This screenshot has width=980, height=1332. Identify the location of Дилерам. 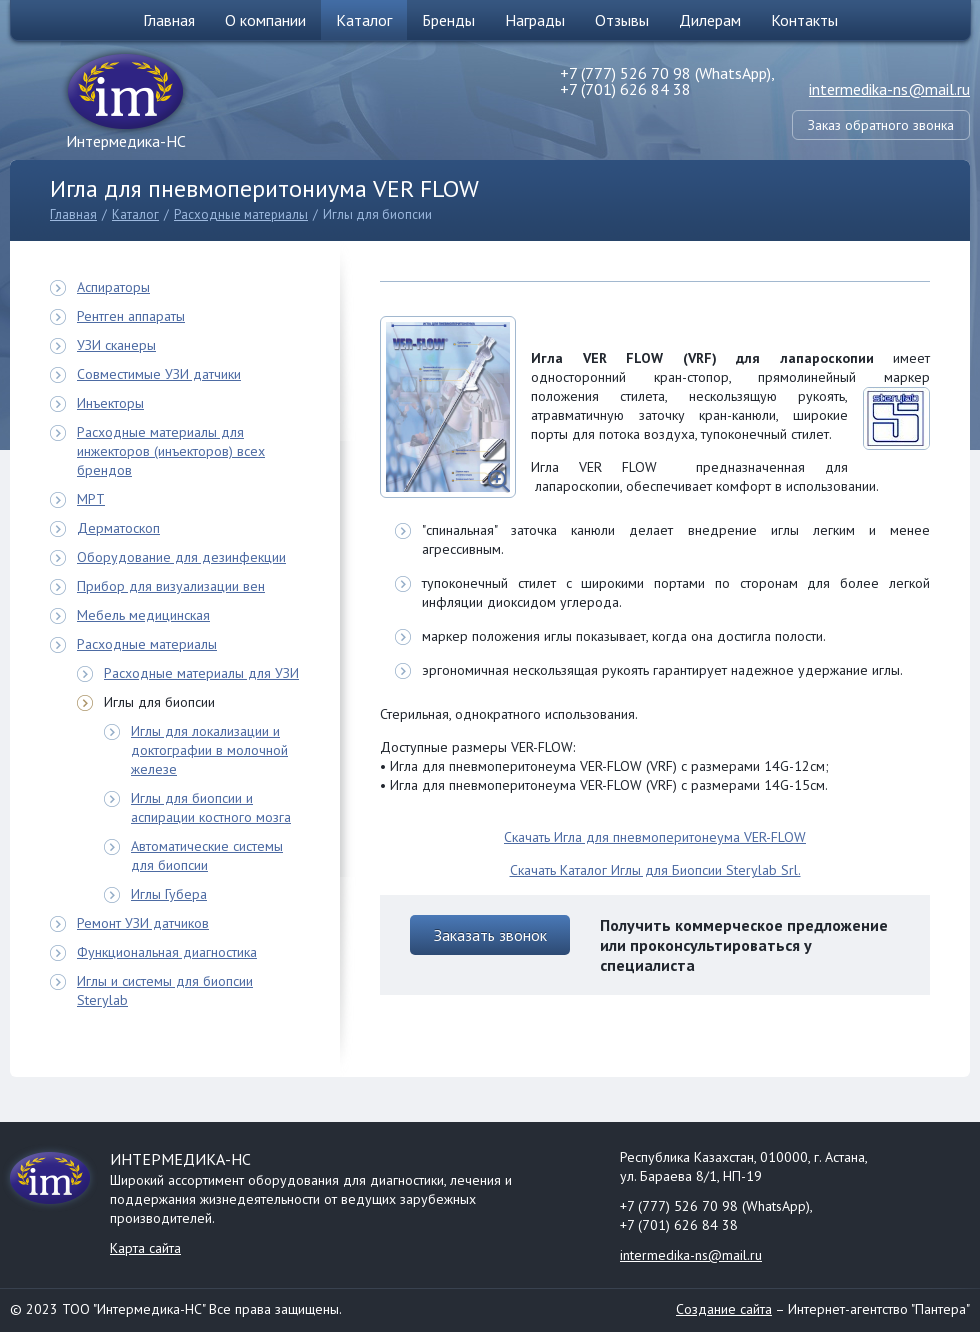
(710, 20).